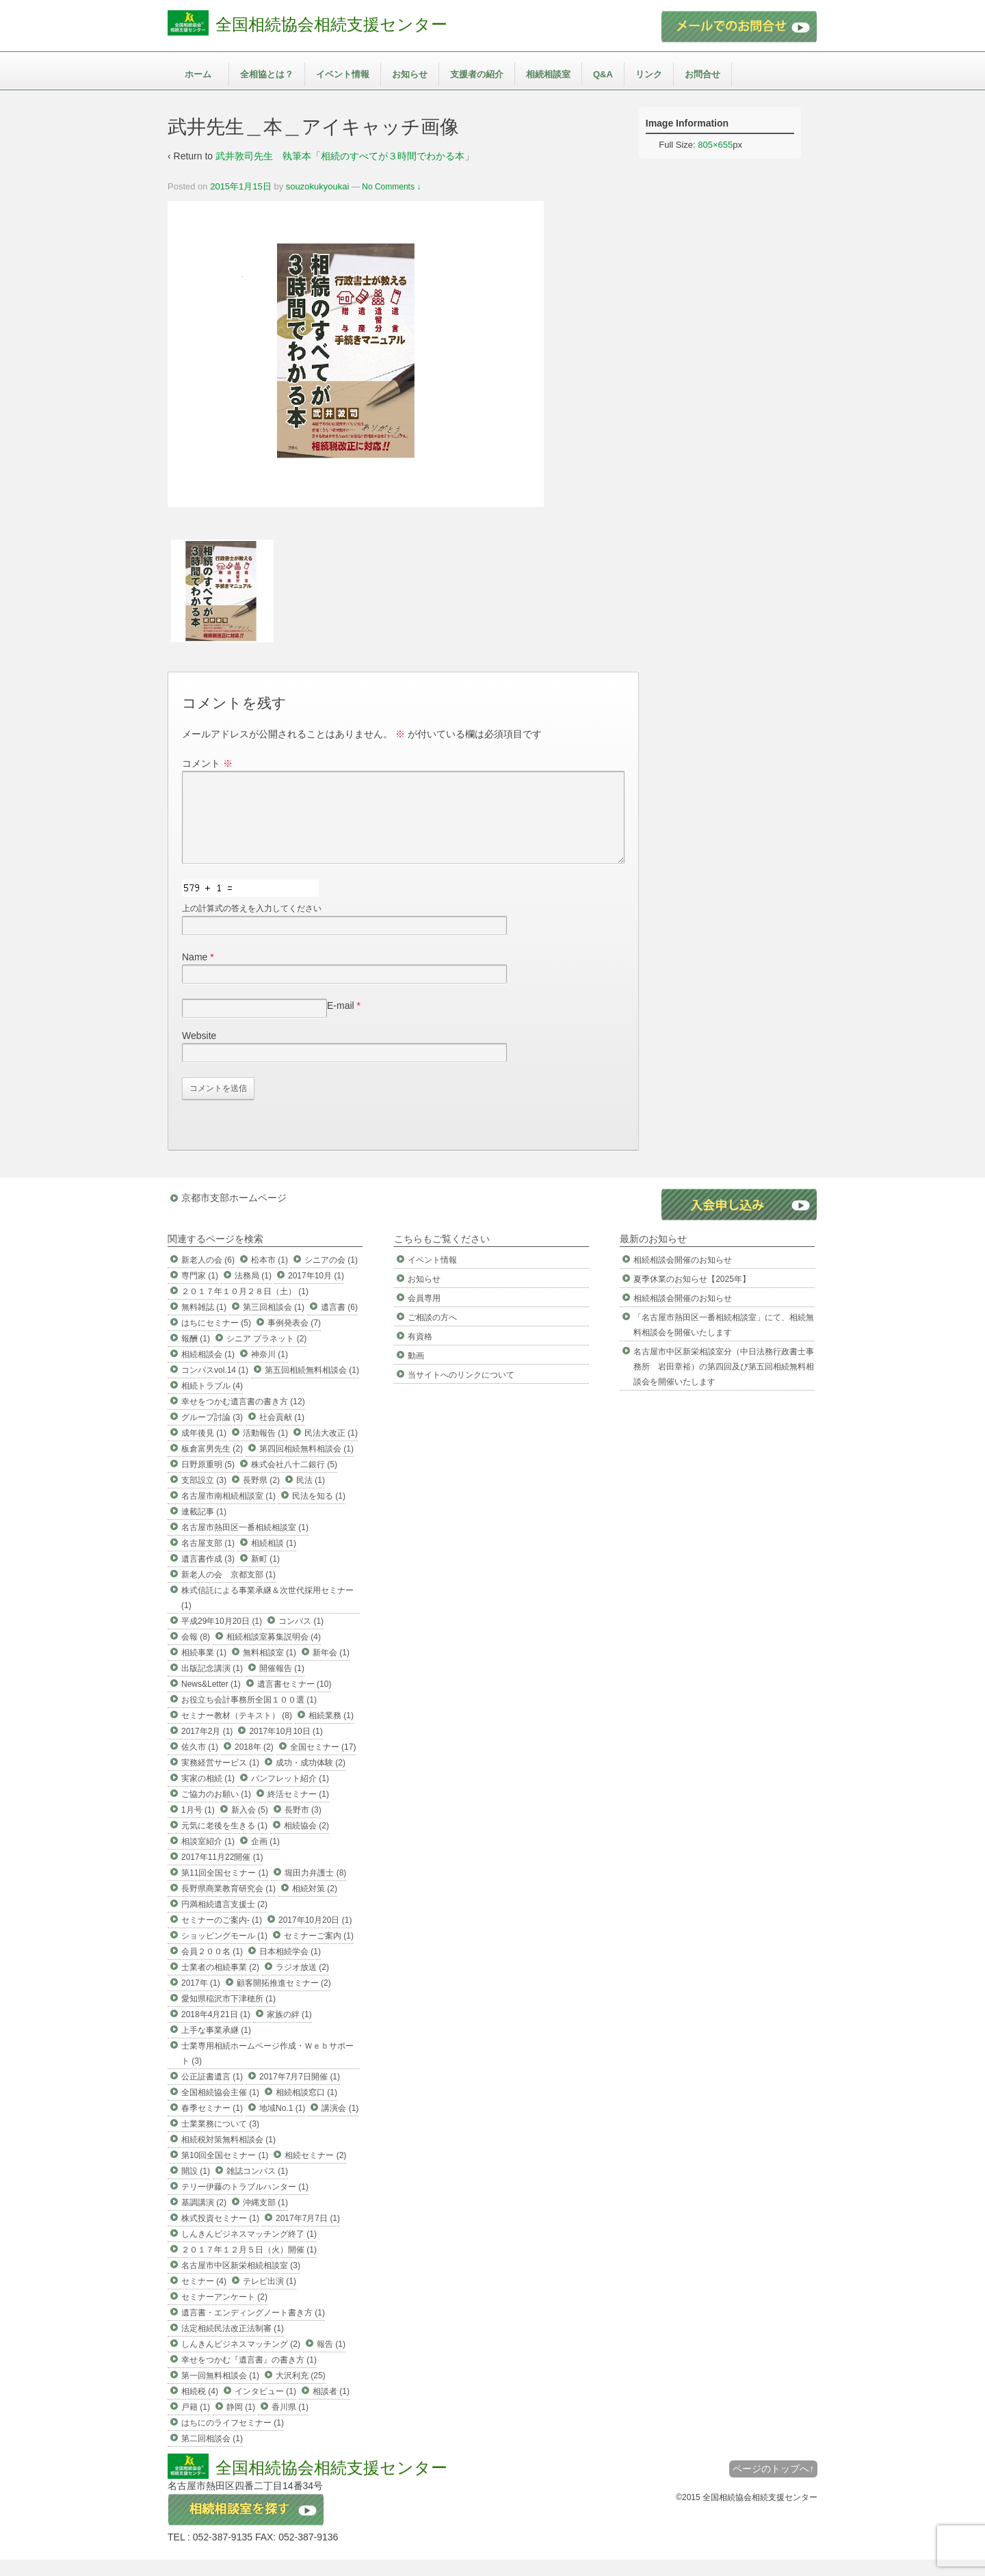 Image resolution: width=985 pixels, height=2576 pixels. What do you see at coordinates (220, 2234) in the screenshot?
I see `株式投資セミナー (1)` at bounding box center [220, 2234].